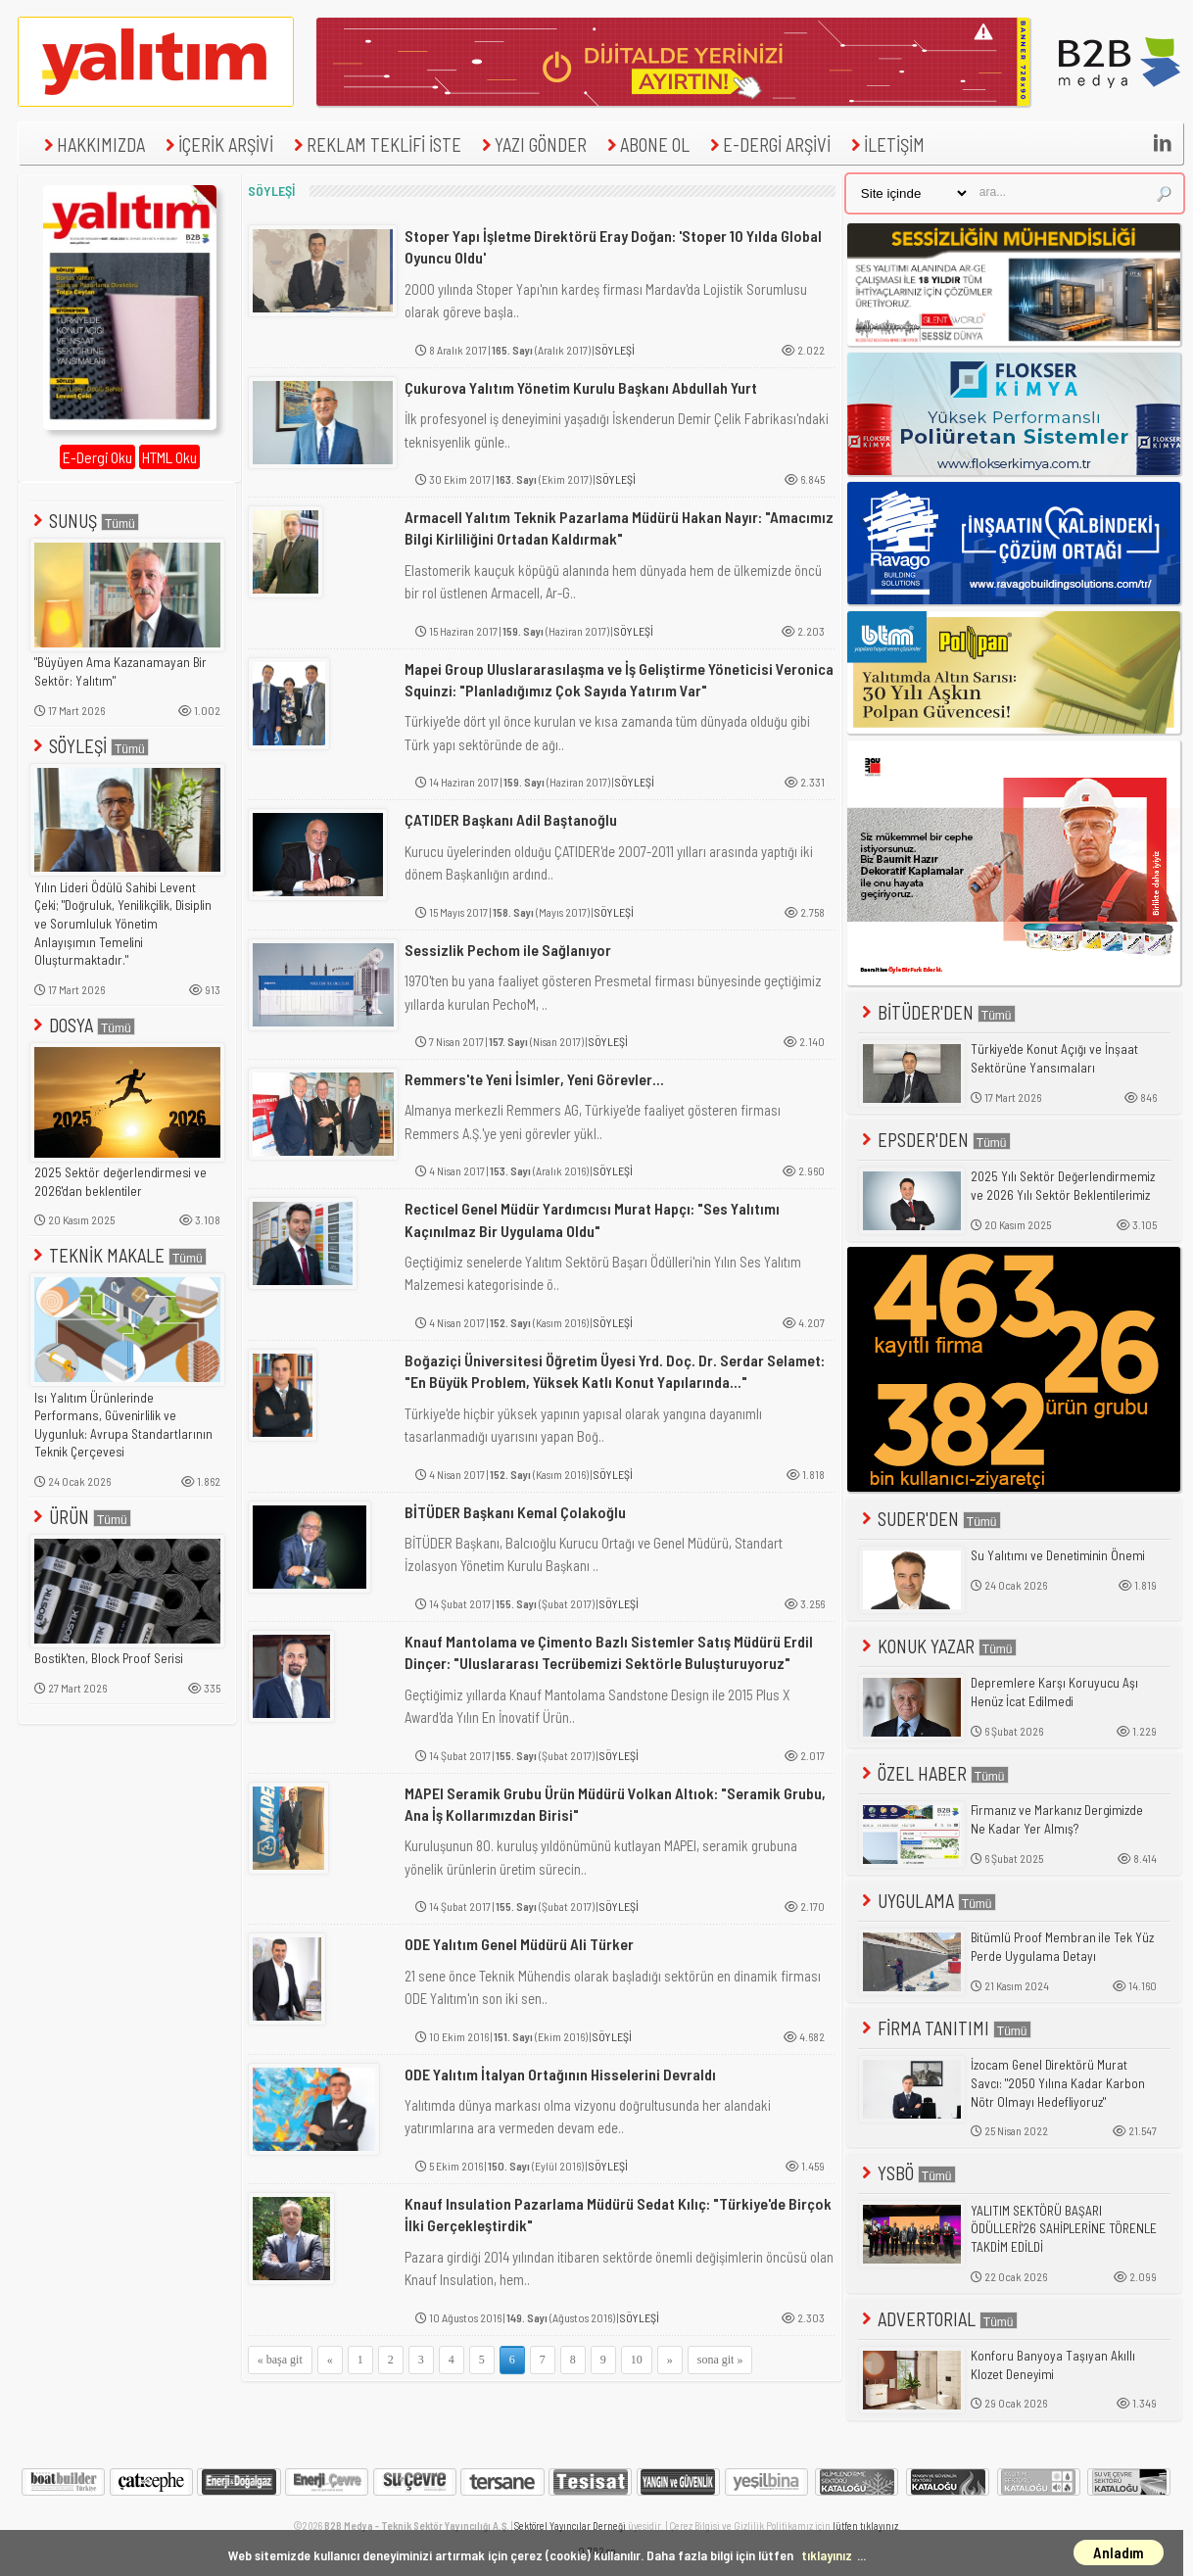 This screenshot has height=2576, width=1193. Describe the element at coordinates (570, 2525) in the screenshot. I see `Sektörel Yayıncılar Derneği` at that location.